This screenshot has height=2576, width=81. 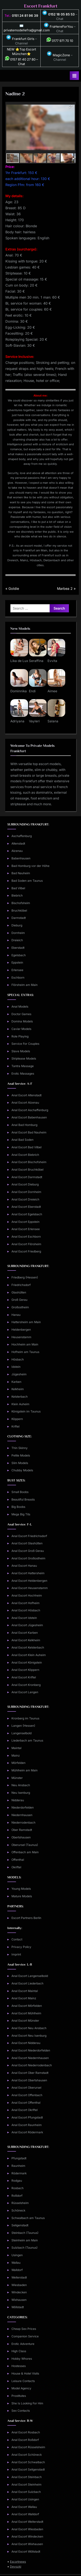 I want to click on Anal Escort Neu Ansbach, so click(x=28, y=2028).